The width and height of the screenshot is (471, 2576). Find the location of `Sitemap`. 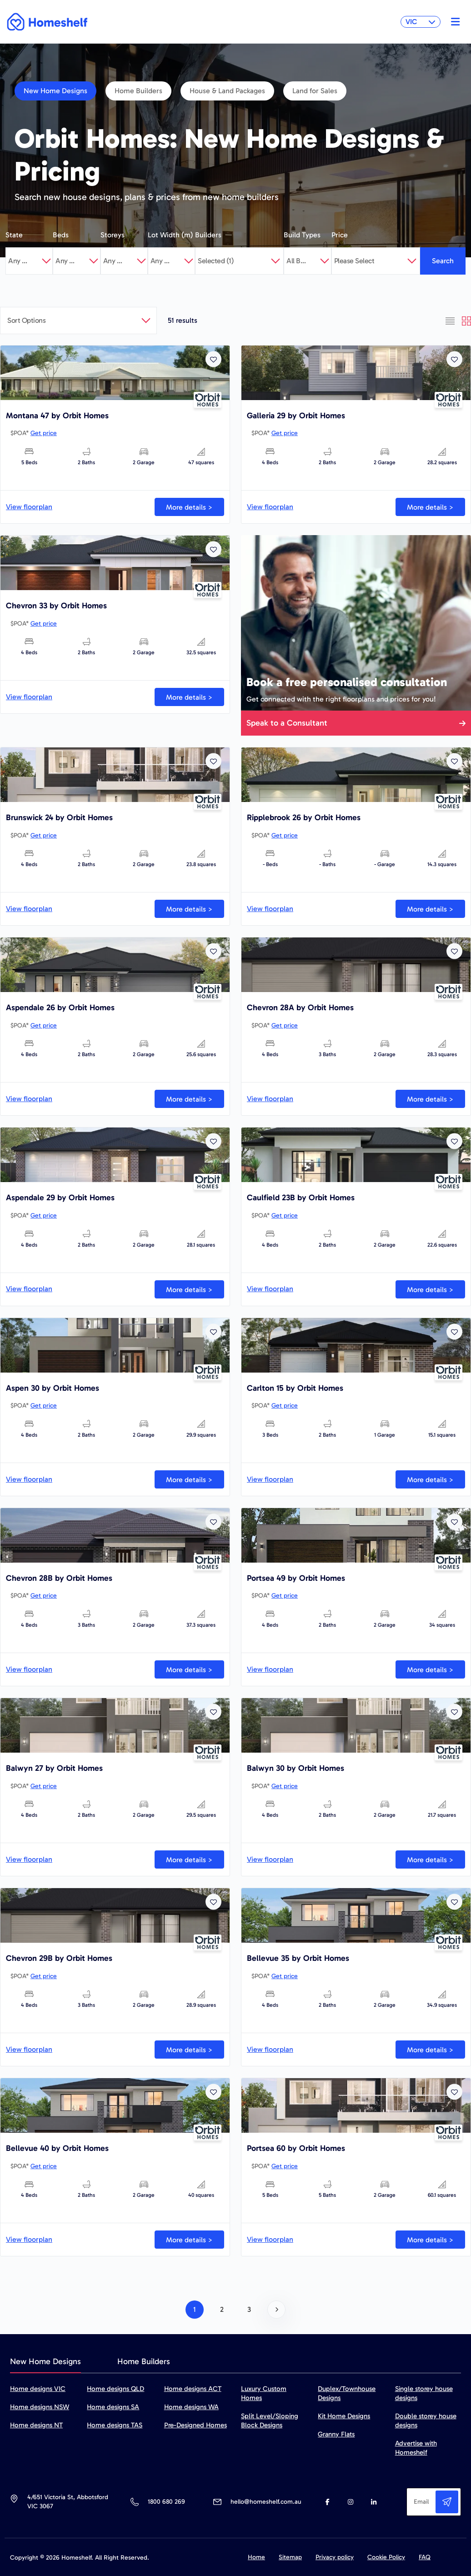

Sitemap is located at coordinates (290, 2557).